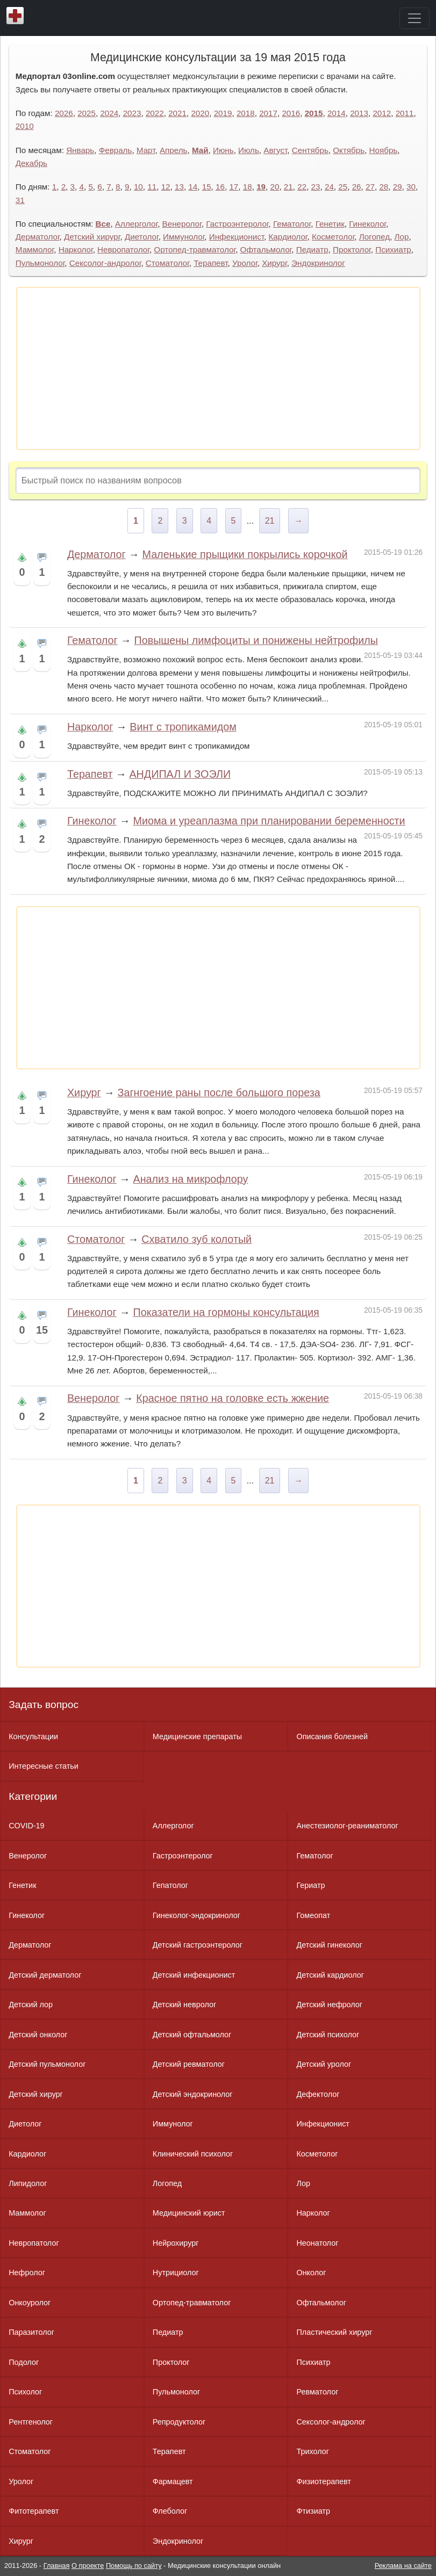 The height and width of the screenshot is (2576, 436). What do you see at coordinates (31, 2004) in the screenshot?
I see `Детский лор` at bounding box center [31, 2004].